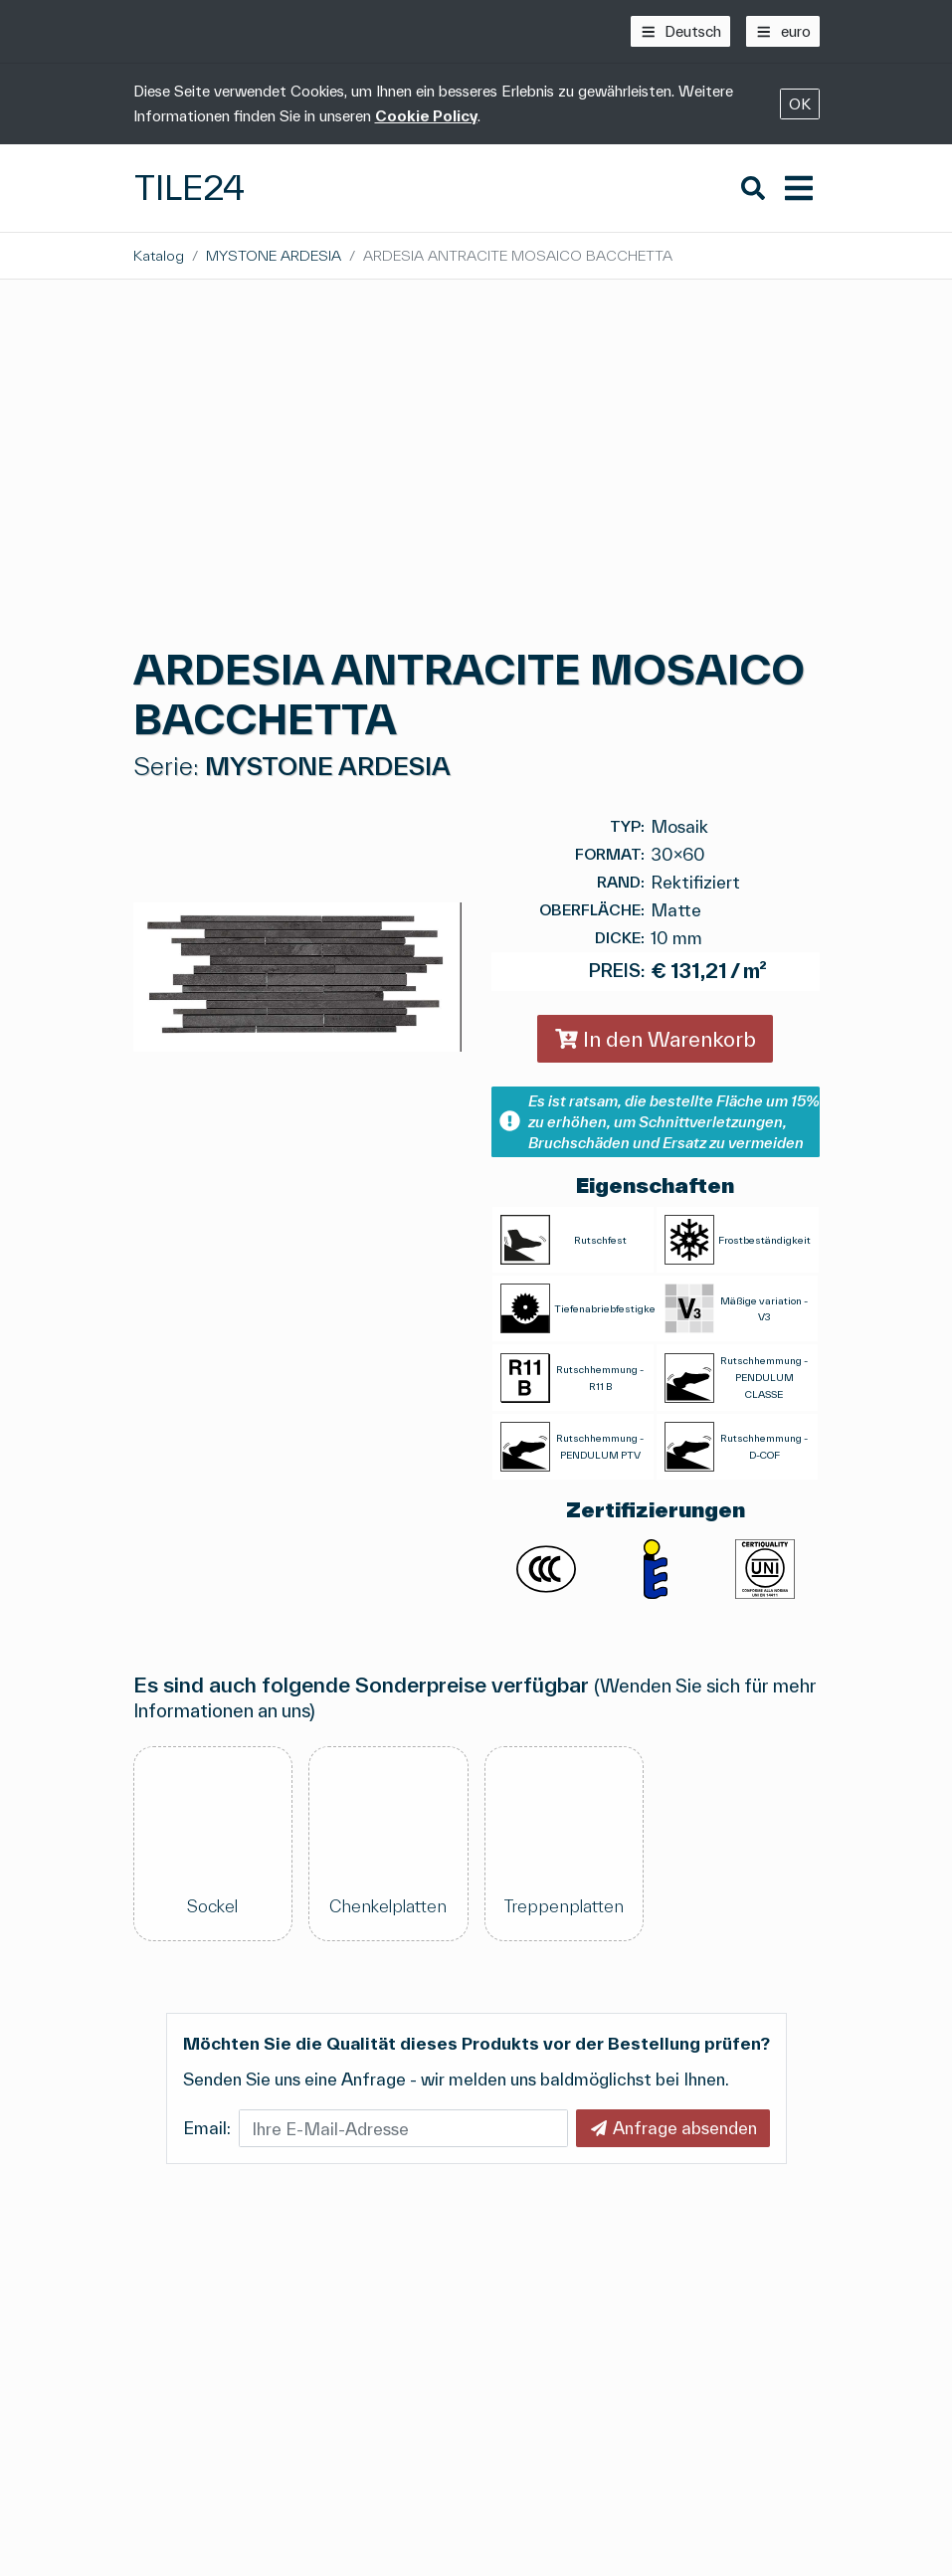  Describe the element at coordinates (207, 2127) in the screenshot. I see `Email:` at that location.